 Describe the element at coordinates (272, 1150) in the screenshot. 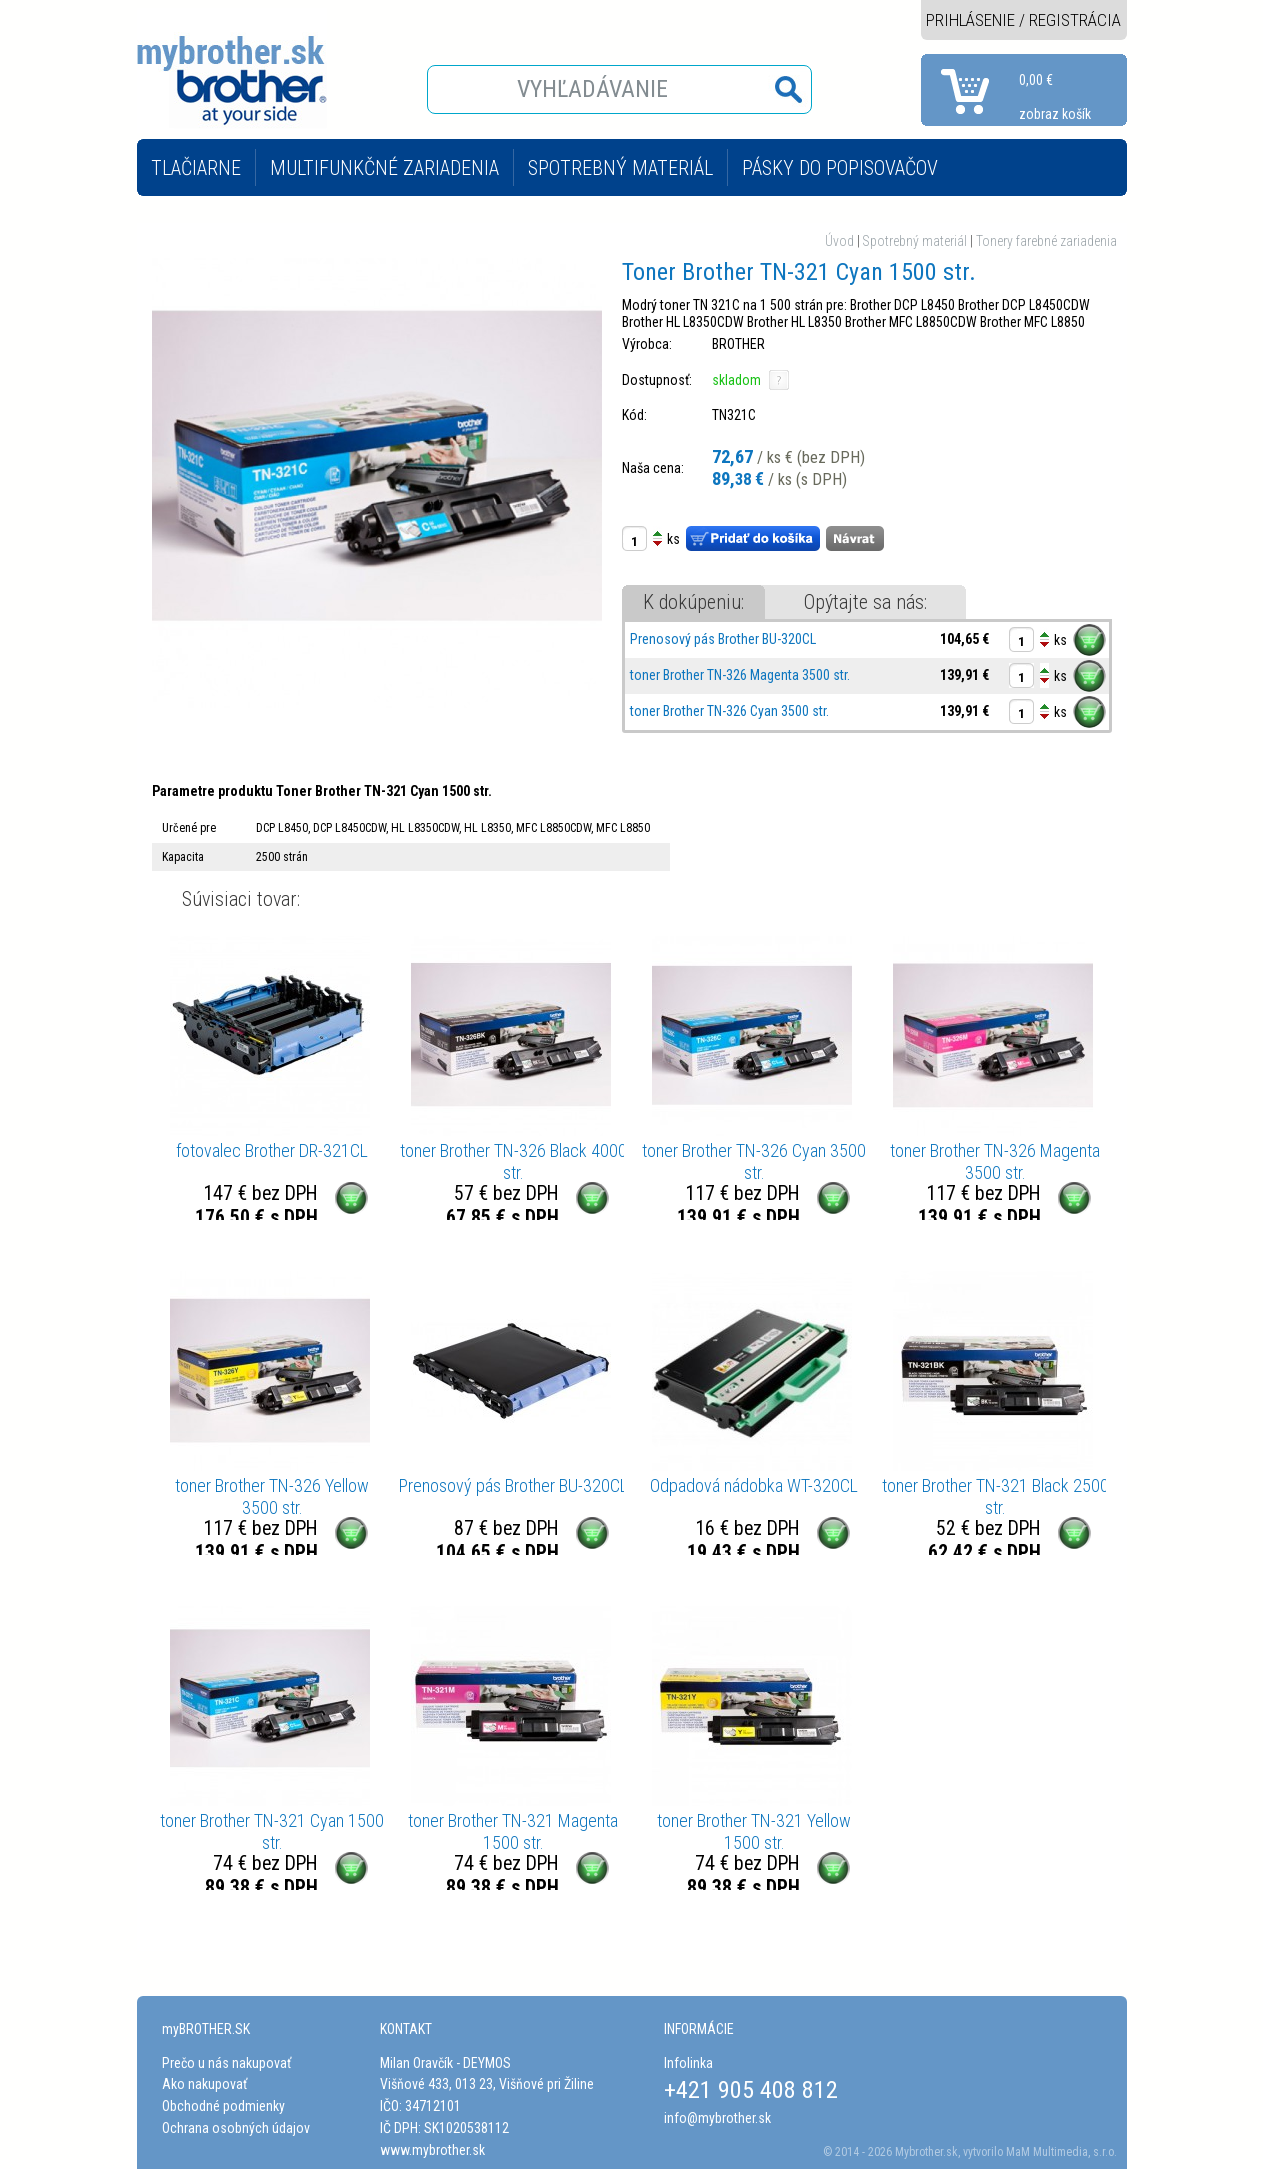

I see `fotovalec Brother DR-321CL` at that location.